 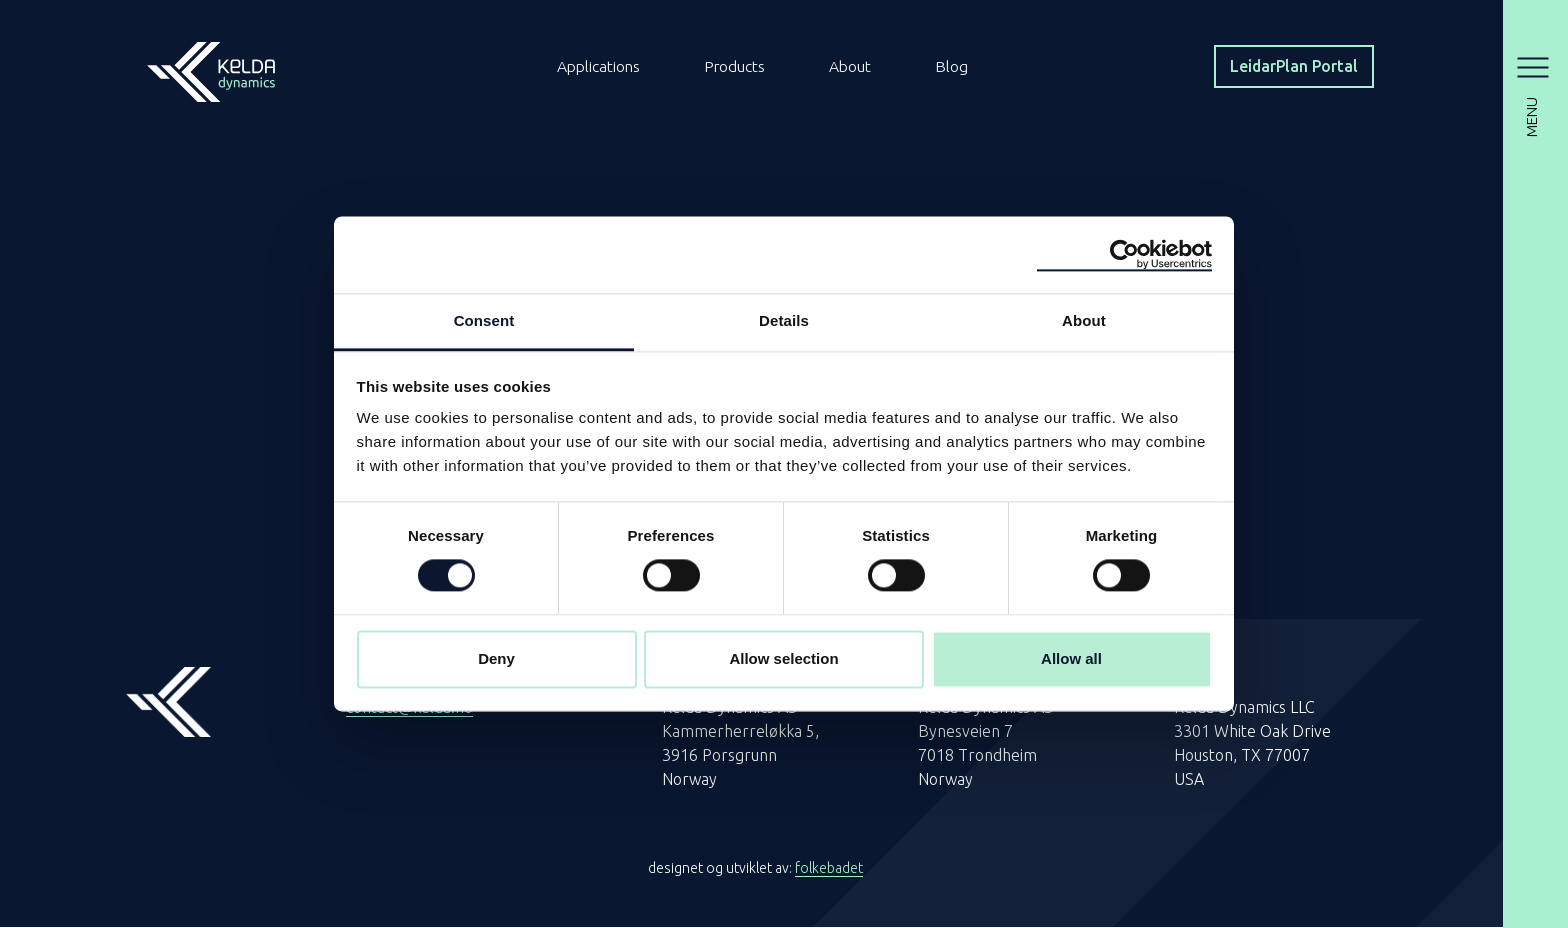 I want to click on Deny, so click(x=496, y=658).